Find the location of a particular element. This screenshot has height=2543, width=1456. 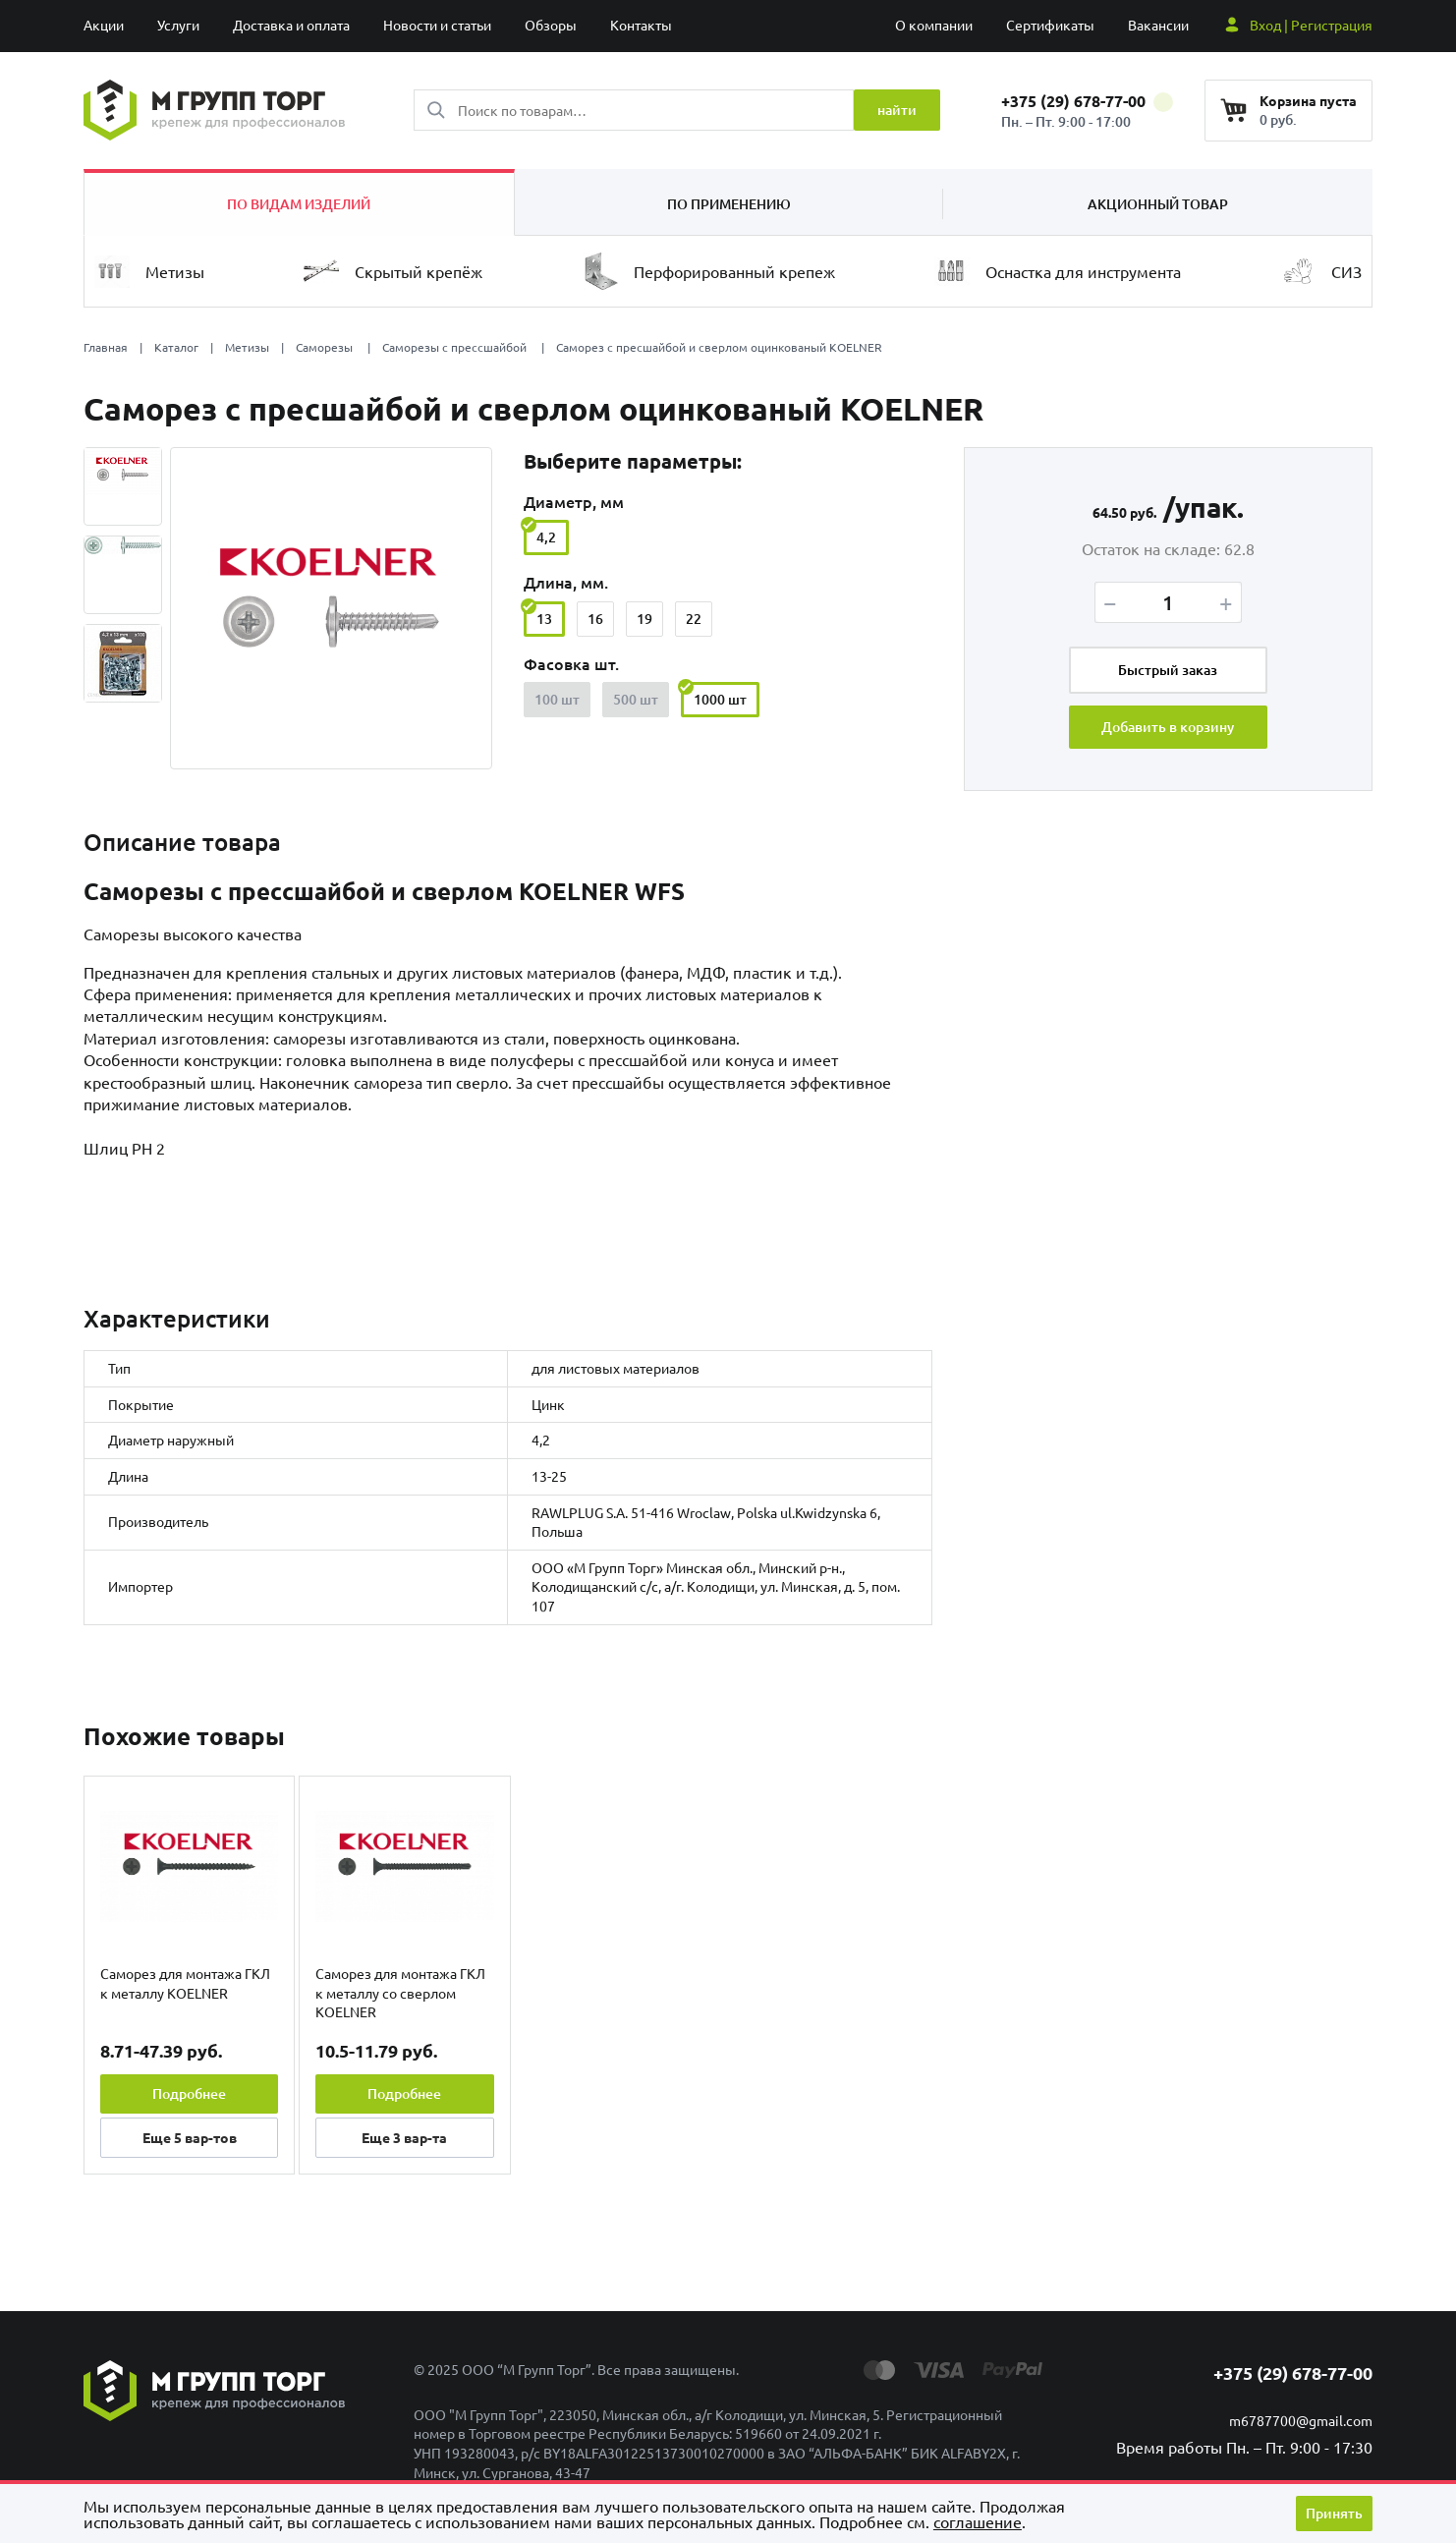

Сертификаты is located at coordinates (1050, 24).